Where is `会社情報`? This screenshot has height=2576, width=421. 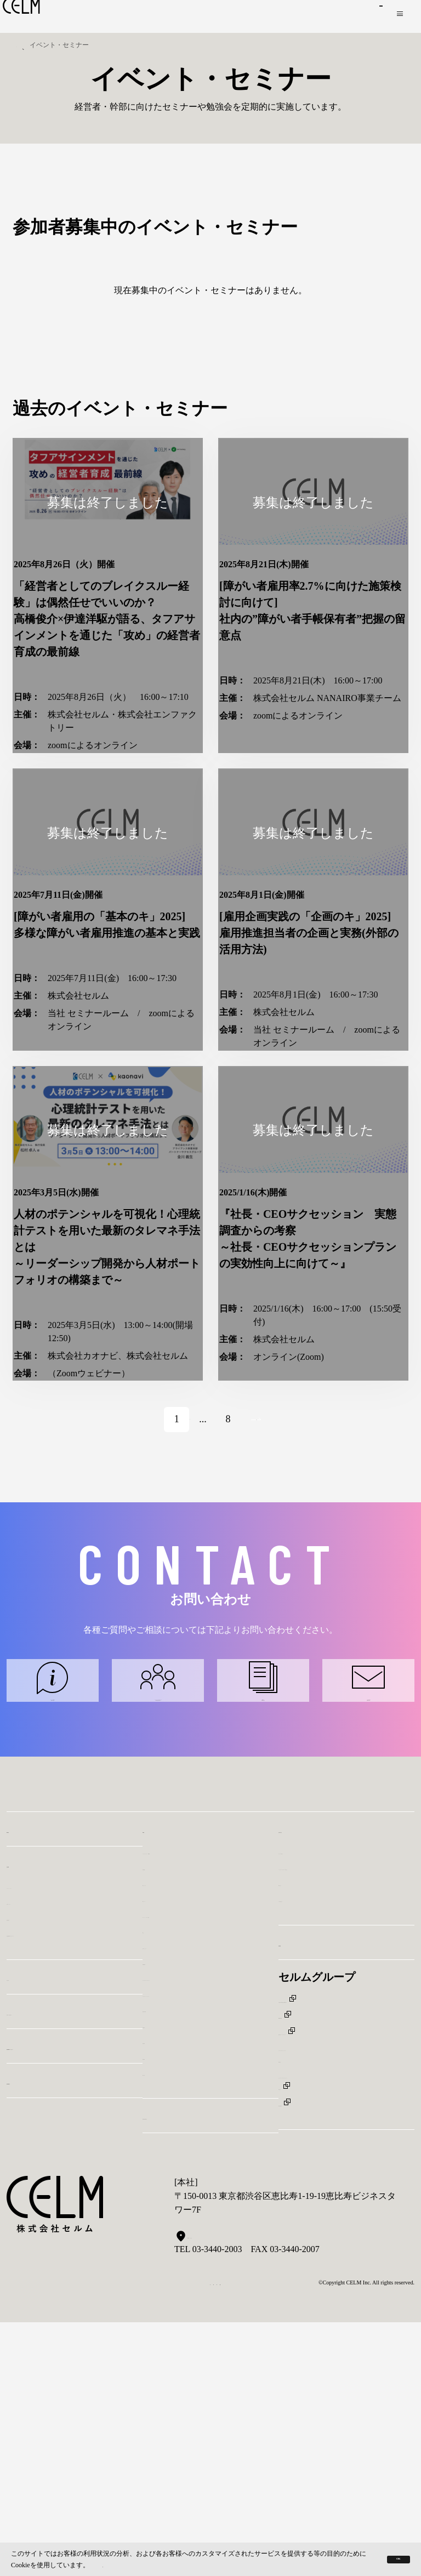 会社情報 is located at coordinates (28, 2110).